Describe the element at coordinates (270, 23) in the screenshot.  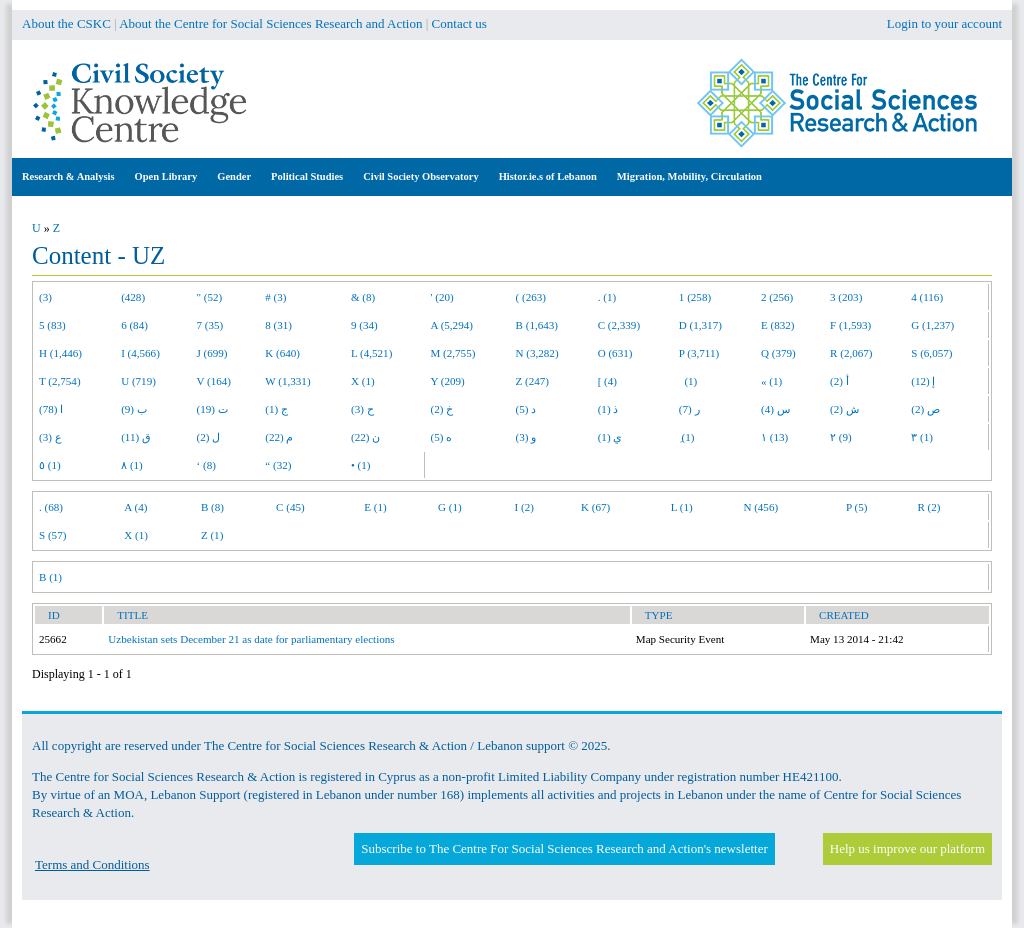
I see `About the Centre for Social Sciences Research and Action` at that location.